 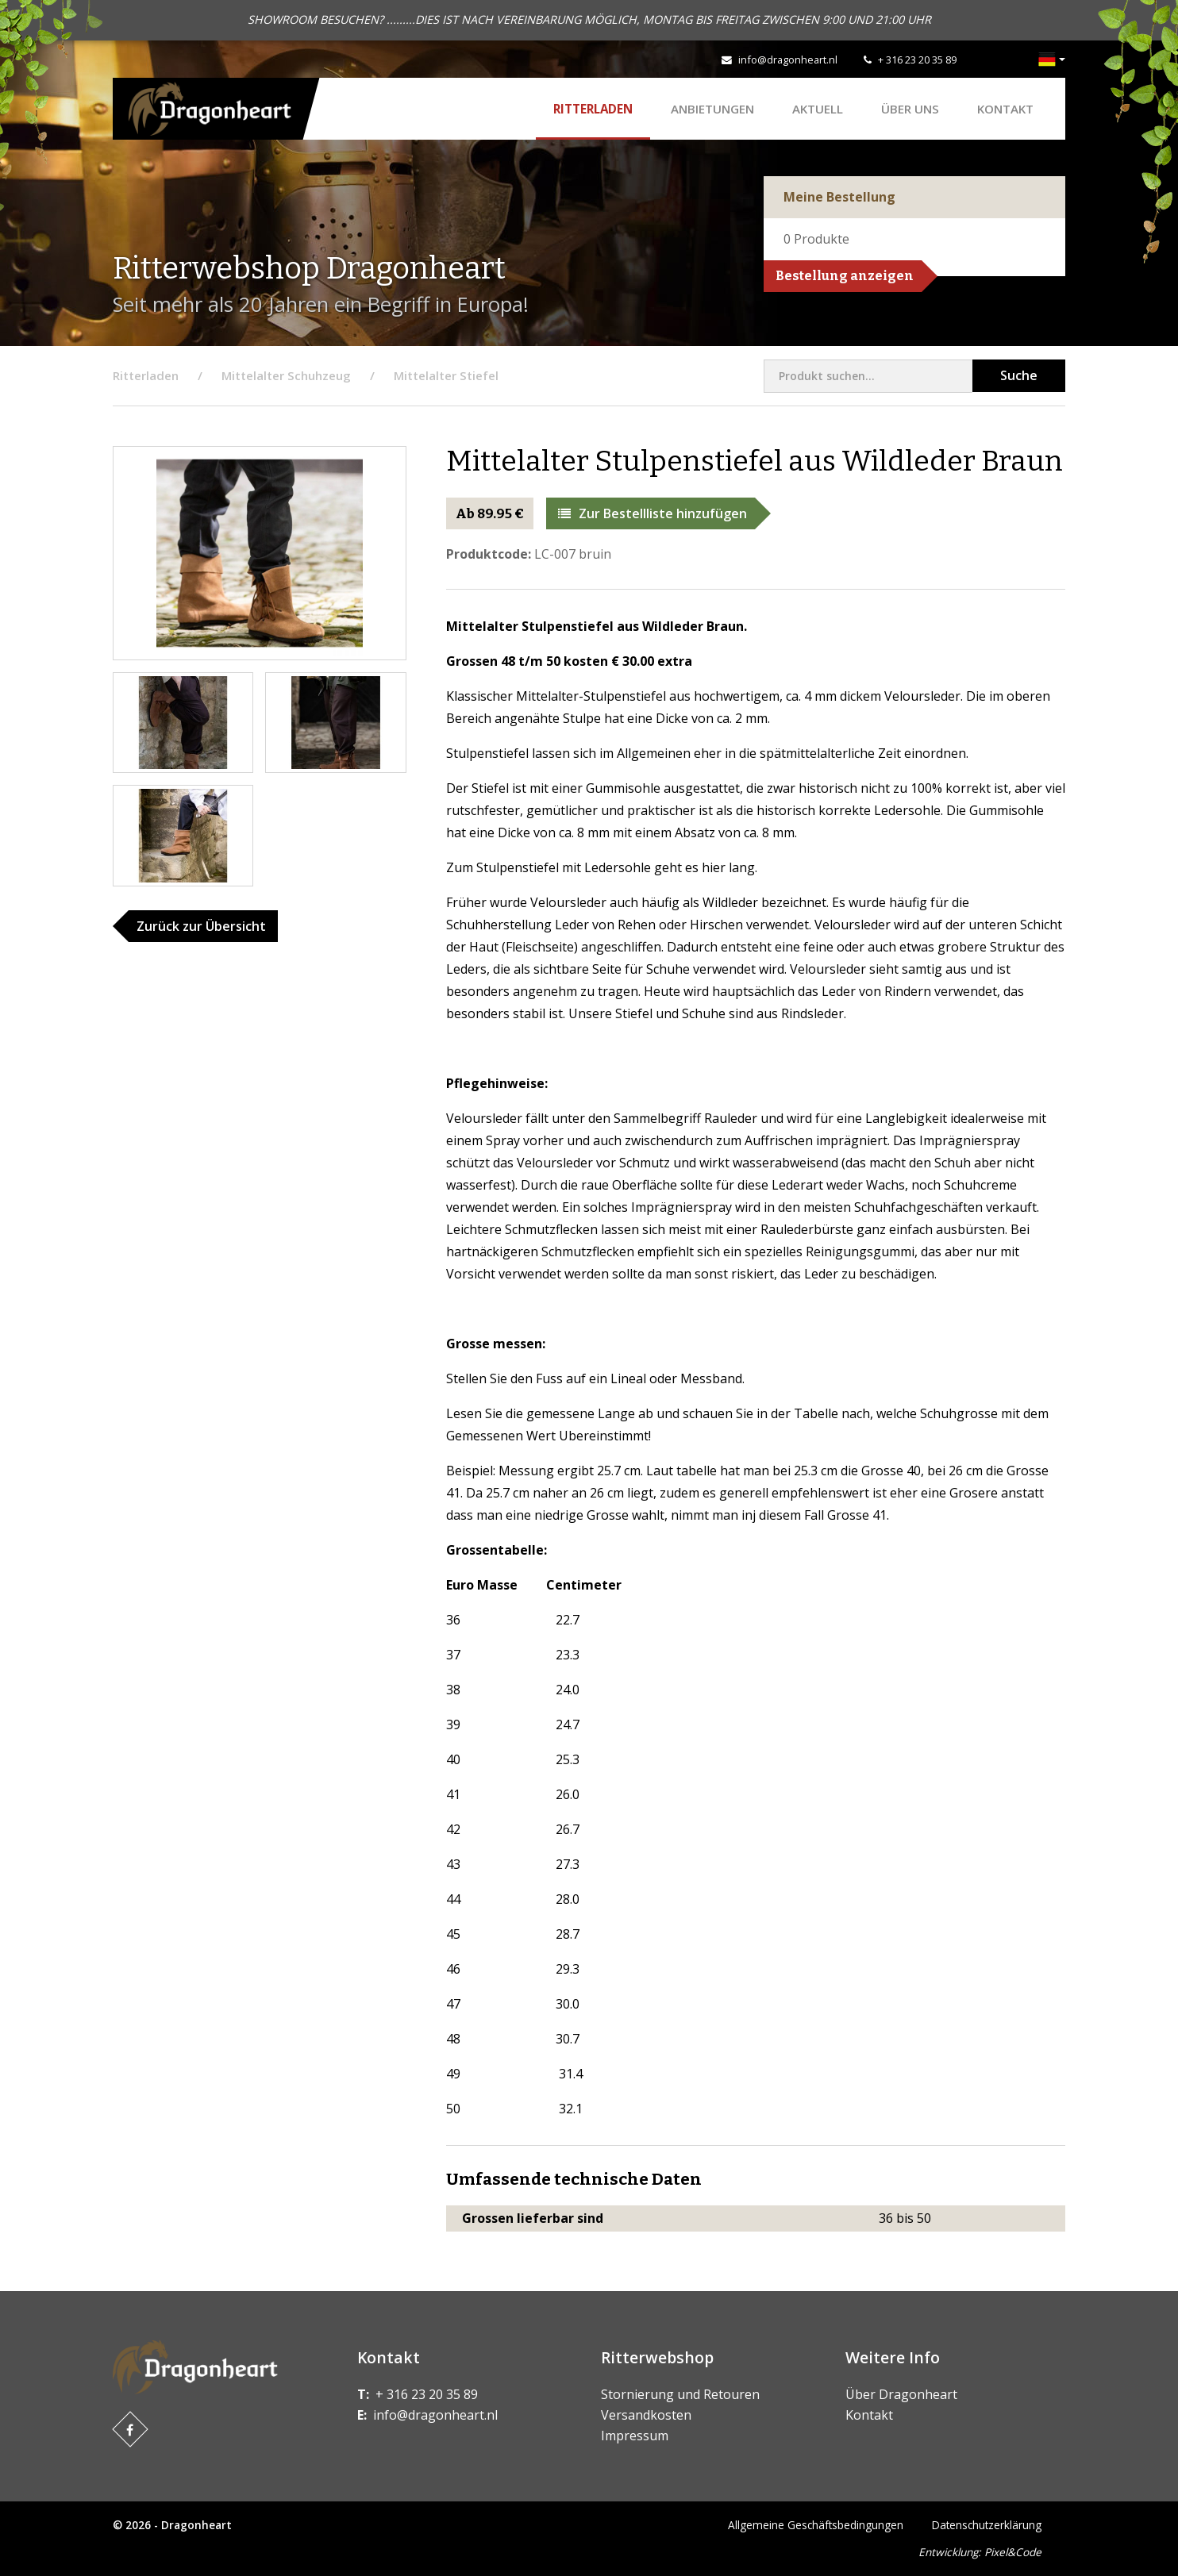 What do you see at coordinates (910, 109) in the screenshot?
I see `Über uns` at bounding box center [910, 109].